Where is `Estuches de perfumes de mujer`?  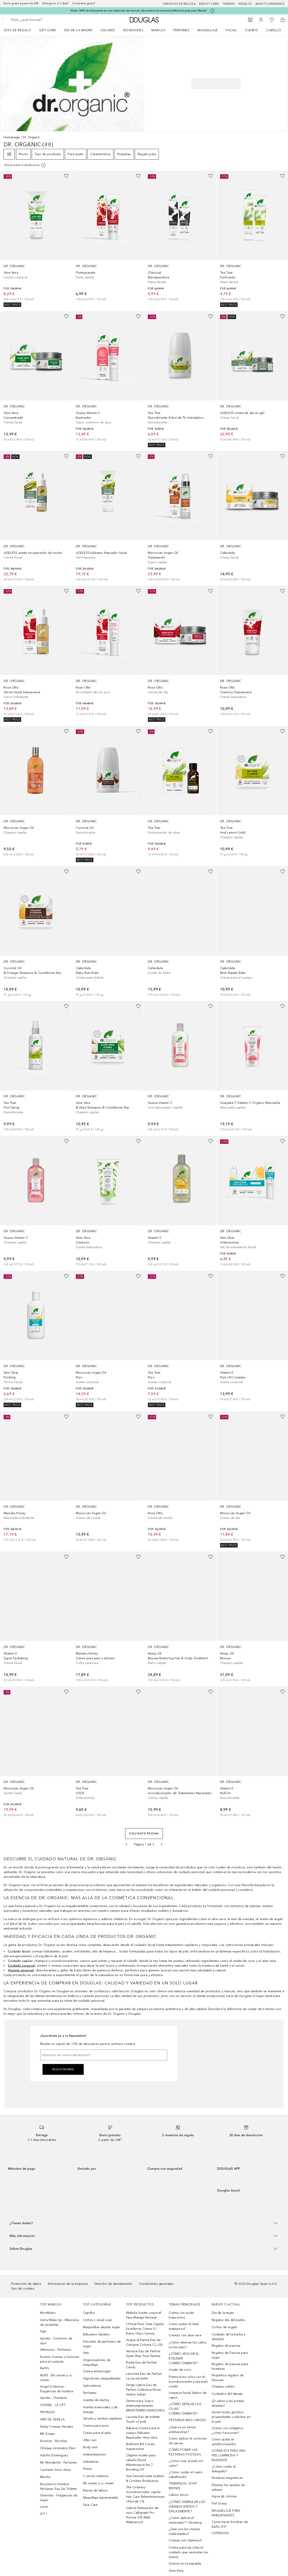 Estuches de perfumes de mujer is located at coordinates (102, 2344).